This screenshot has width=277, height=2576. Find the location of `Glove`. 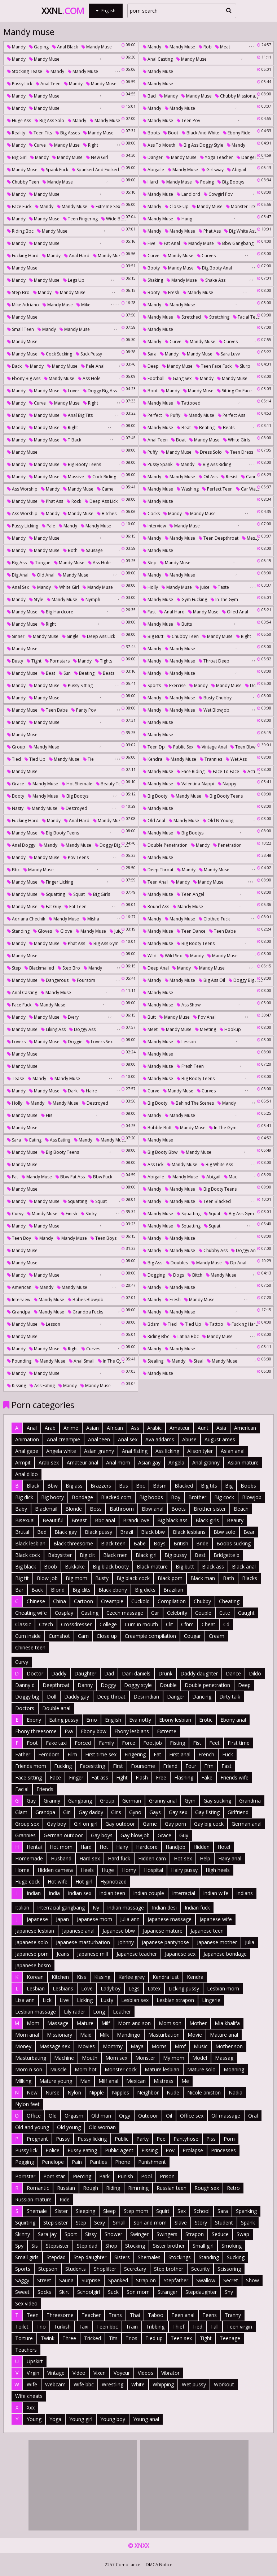

Glove is located at coordinates (64, 931).